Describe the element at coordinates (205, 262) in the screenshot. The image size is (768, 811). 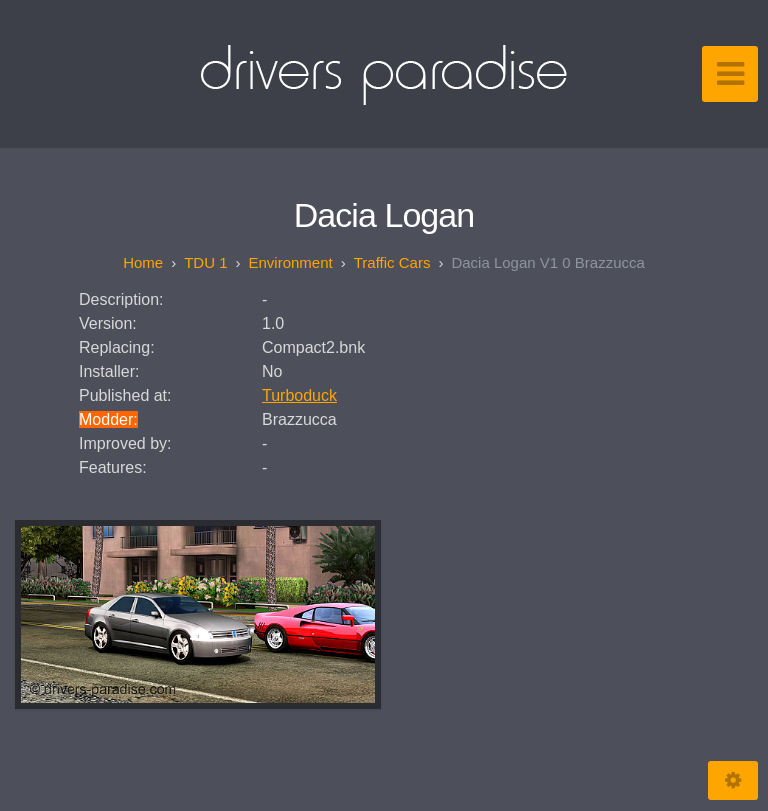
I see `TDU 1` at that location.